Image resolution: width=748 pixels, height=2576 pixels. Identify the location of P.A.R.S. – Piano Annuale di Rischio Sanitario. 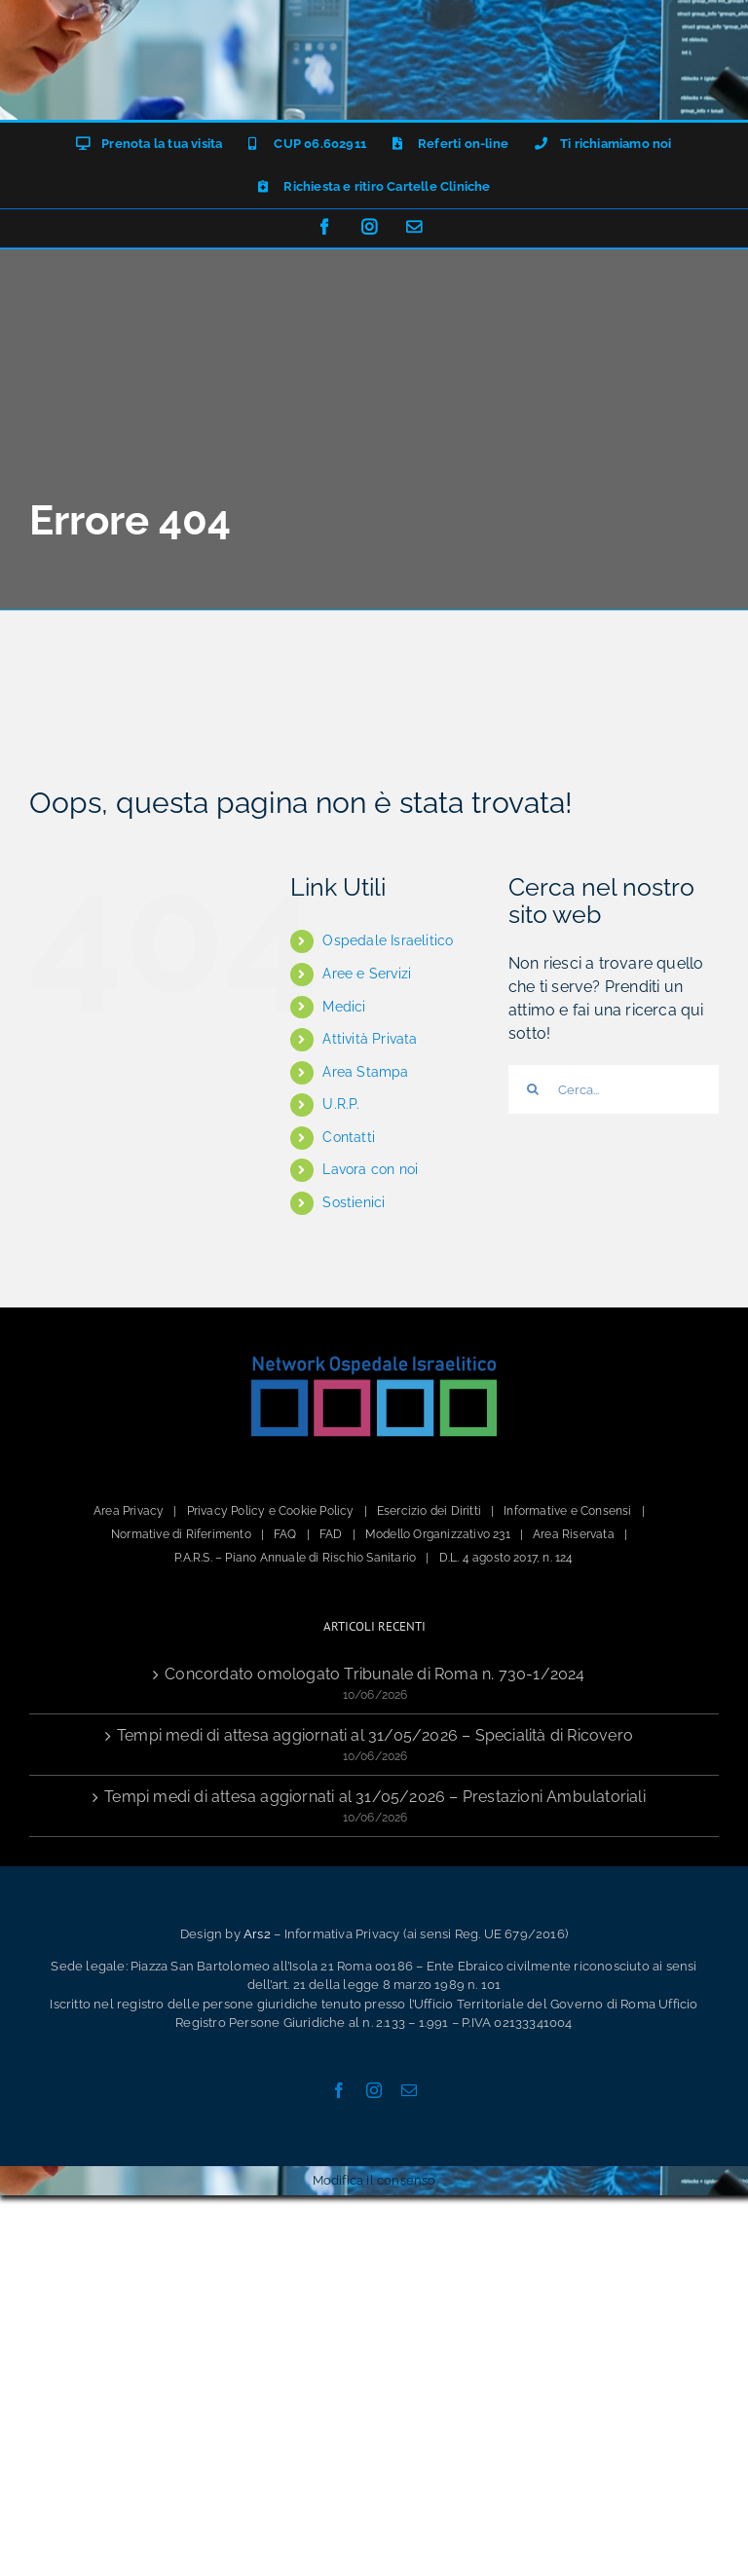
(295, 1557).